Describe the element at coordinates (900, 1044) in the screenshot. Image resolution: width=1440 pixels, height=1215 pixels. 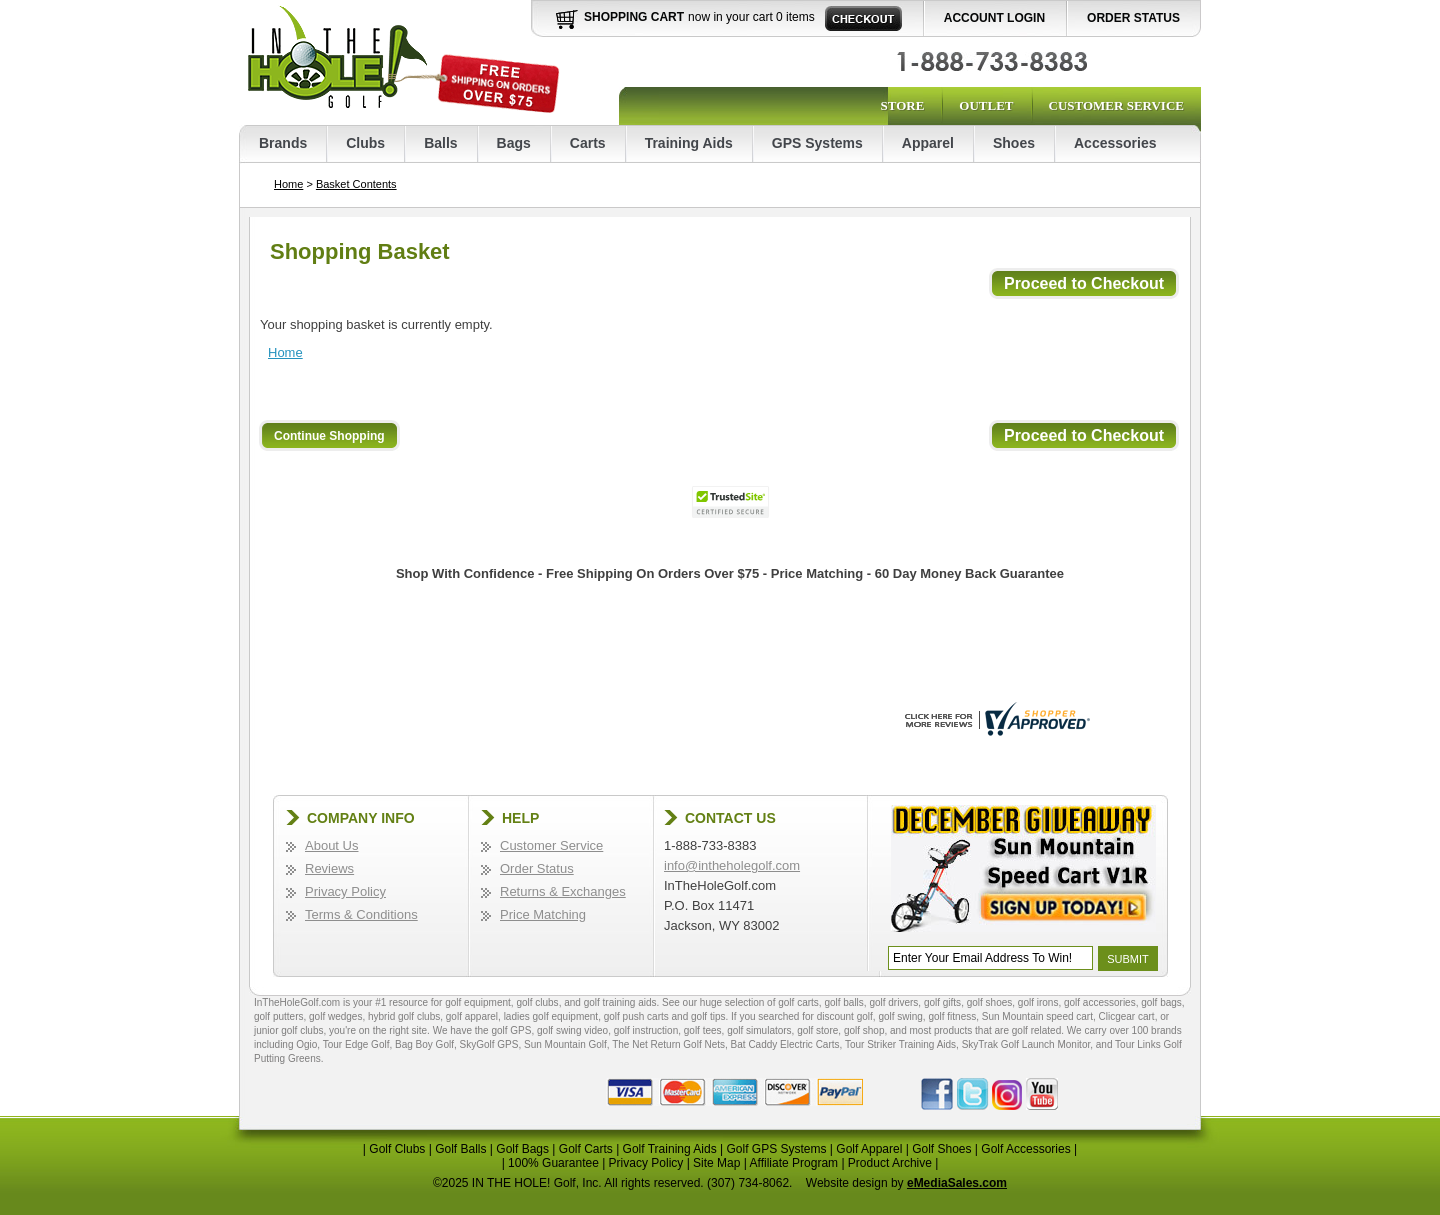
I see `Tour Striker Training Aids` at that location.